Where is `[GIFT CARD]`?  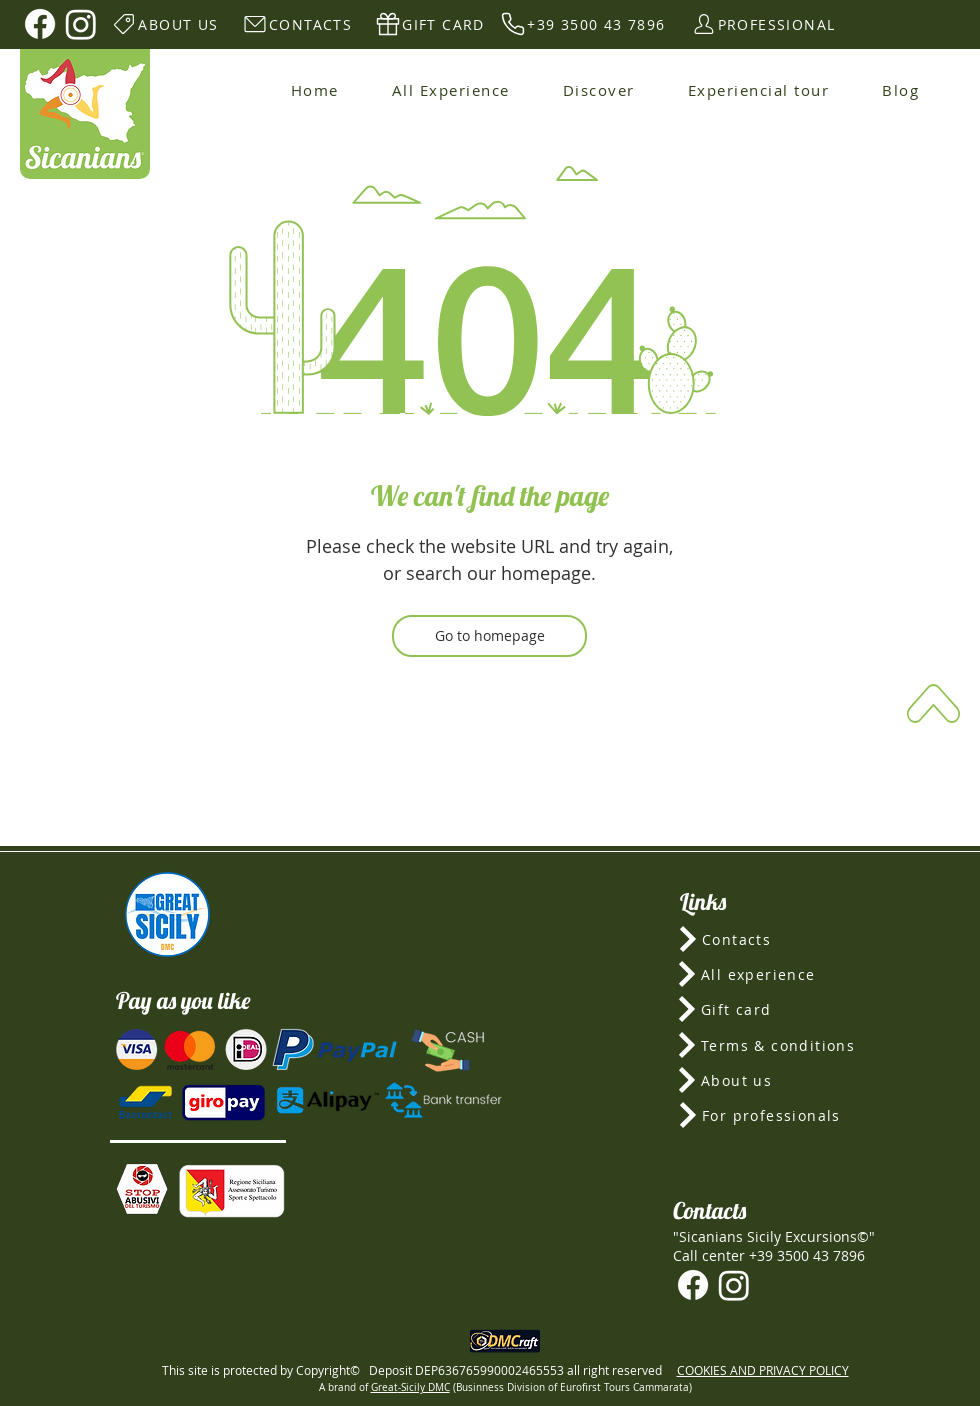
[GIFT CARD] is located at coordinates (429, 24).